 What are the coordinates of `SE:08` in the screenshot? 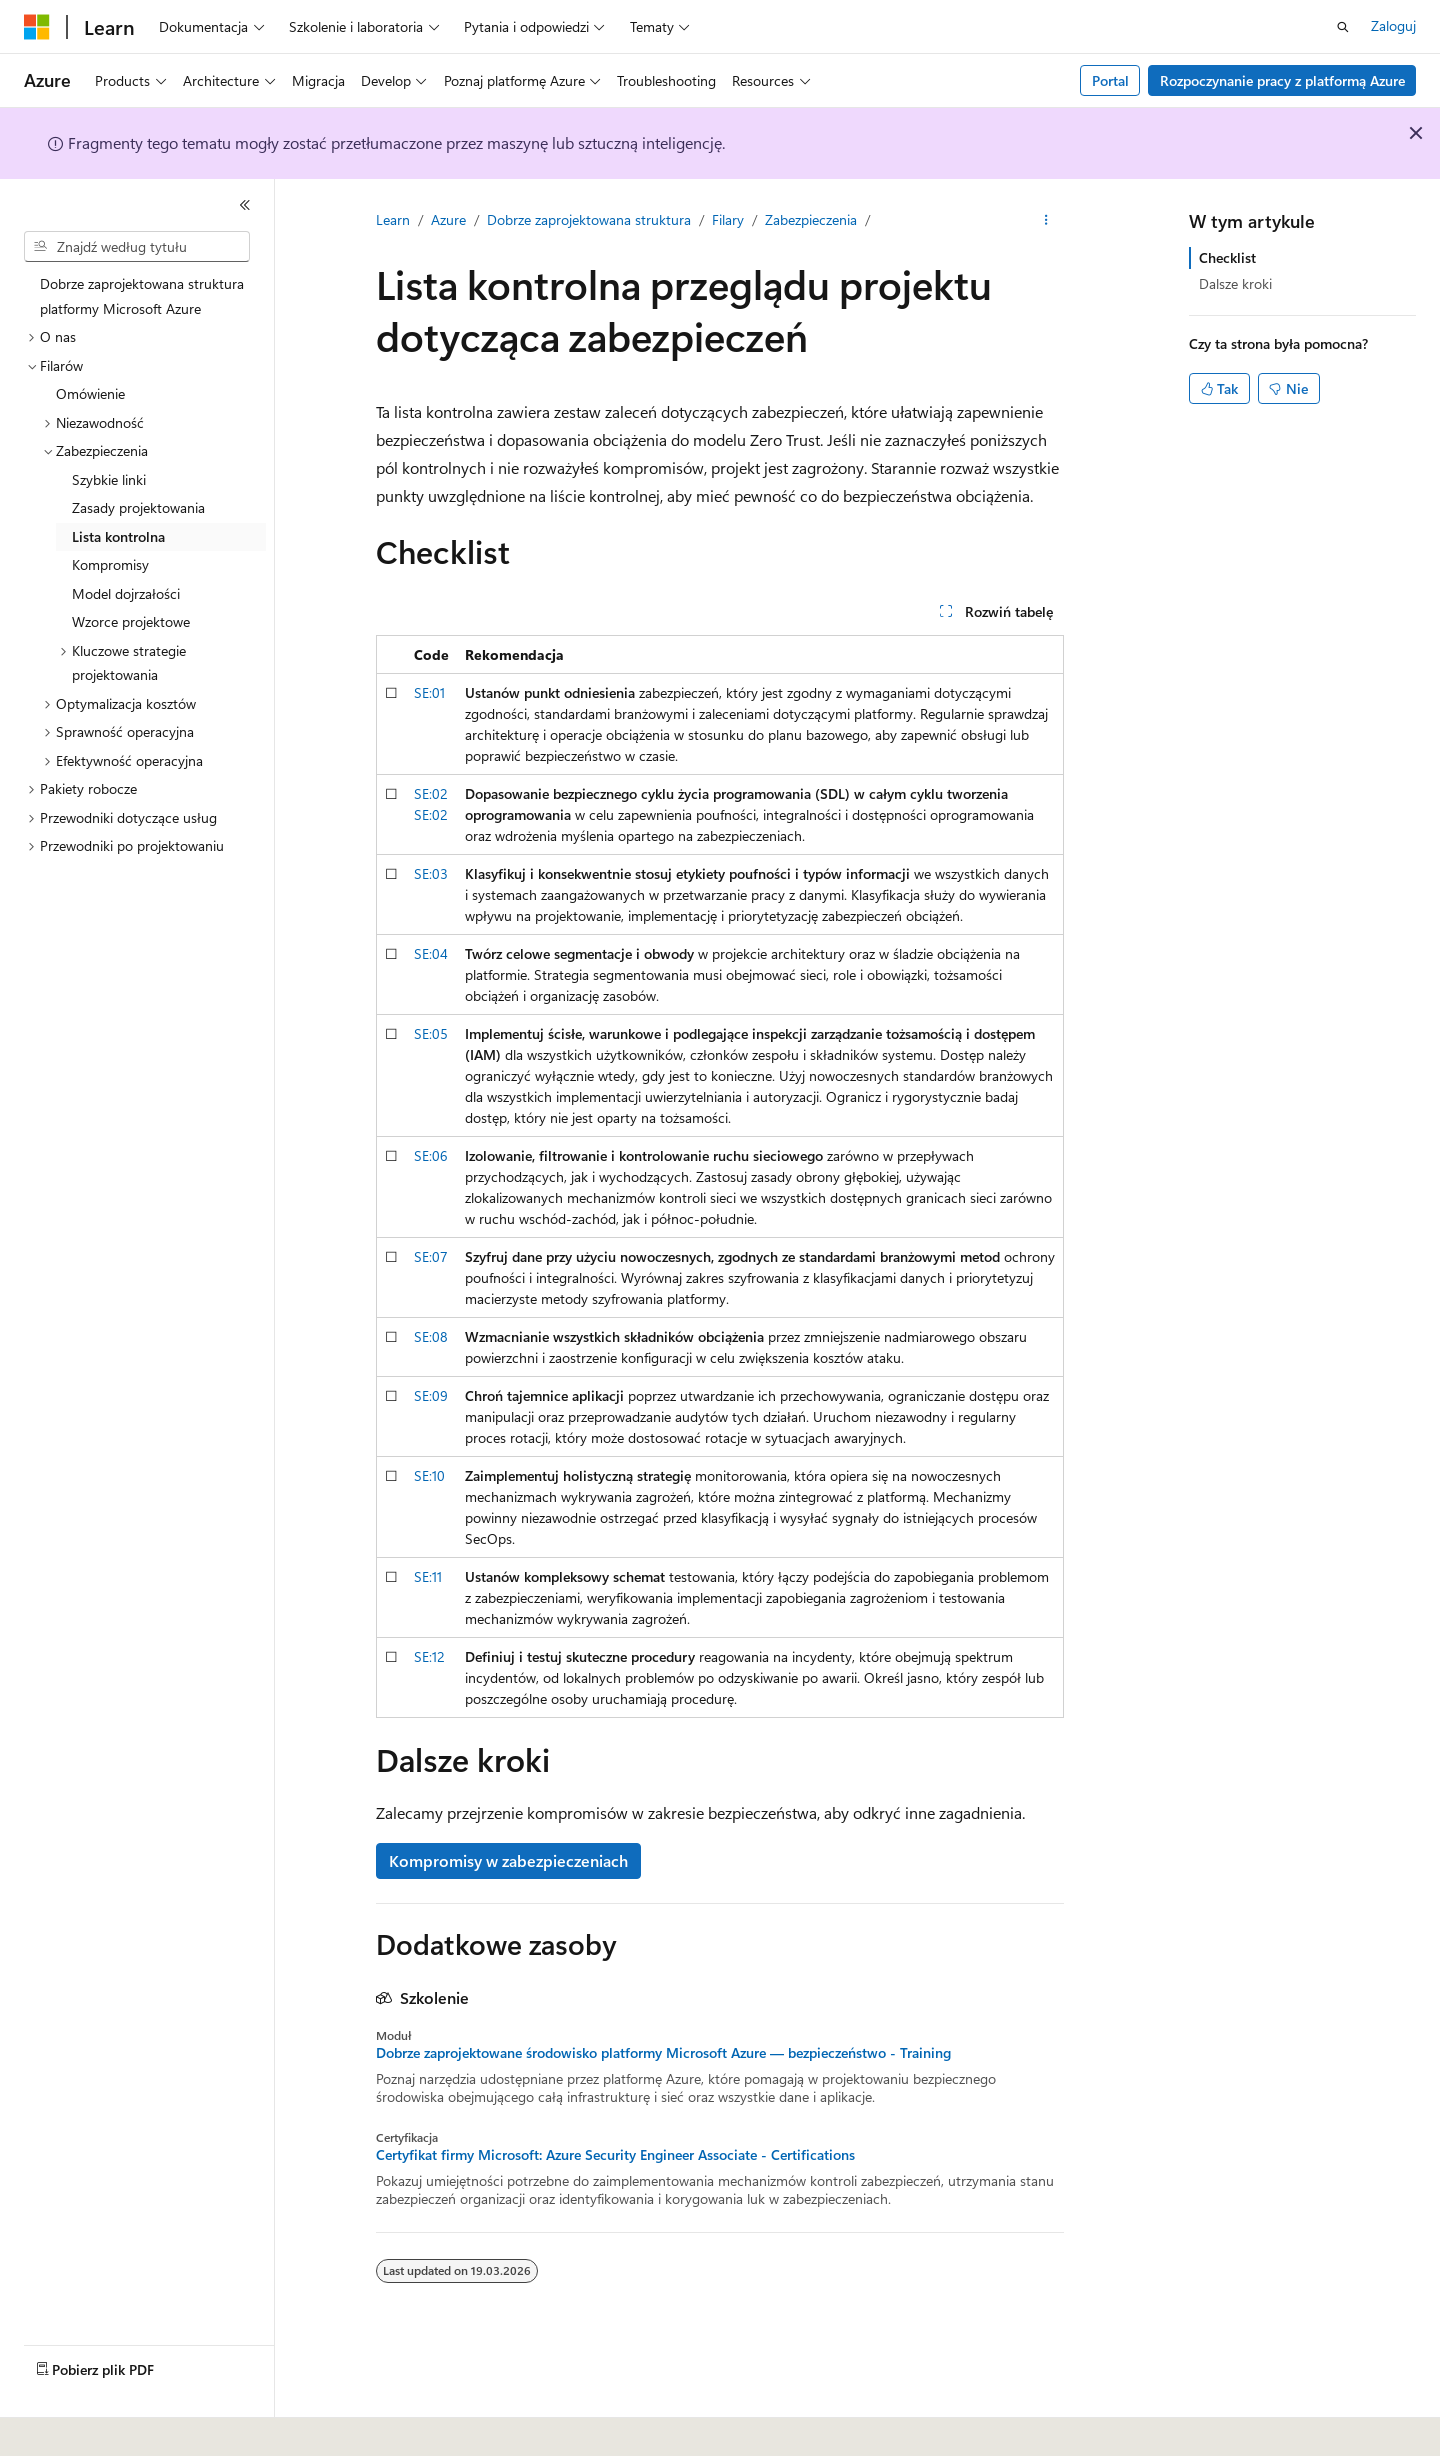 It's located at (431, 1336).